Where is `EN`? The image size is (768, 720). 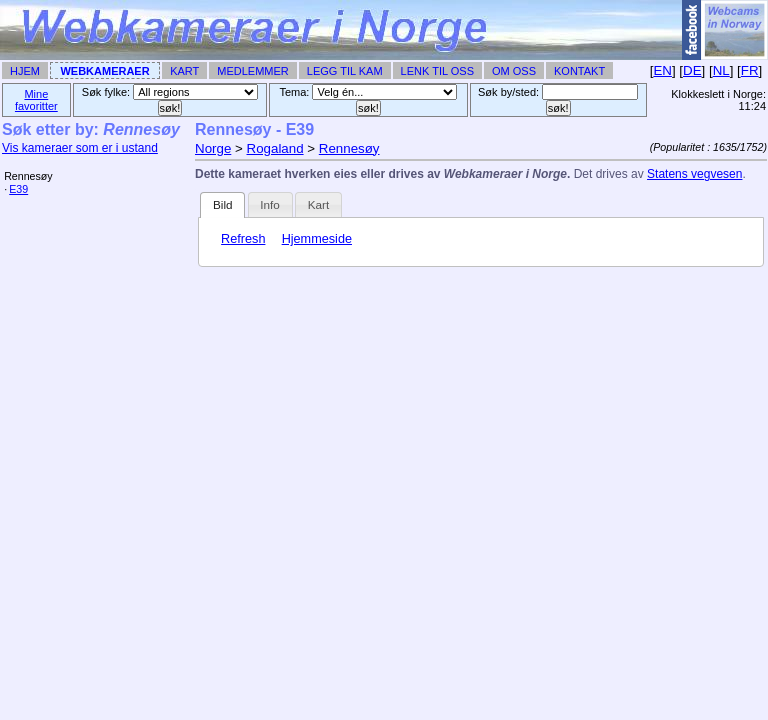
EN is located at coordinates (662, 70).